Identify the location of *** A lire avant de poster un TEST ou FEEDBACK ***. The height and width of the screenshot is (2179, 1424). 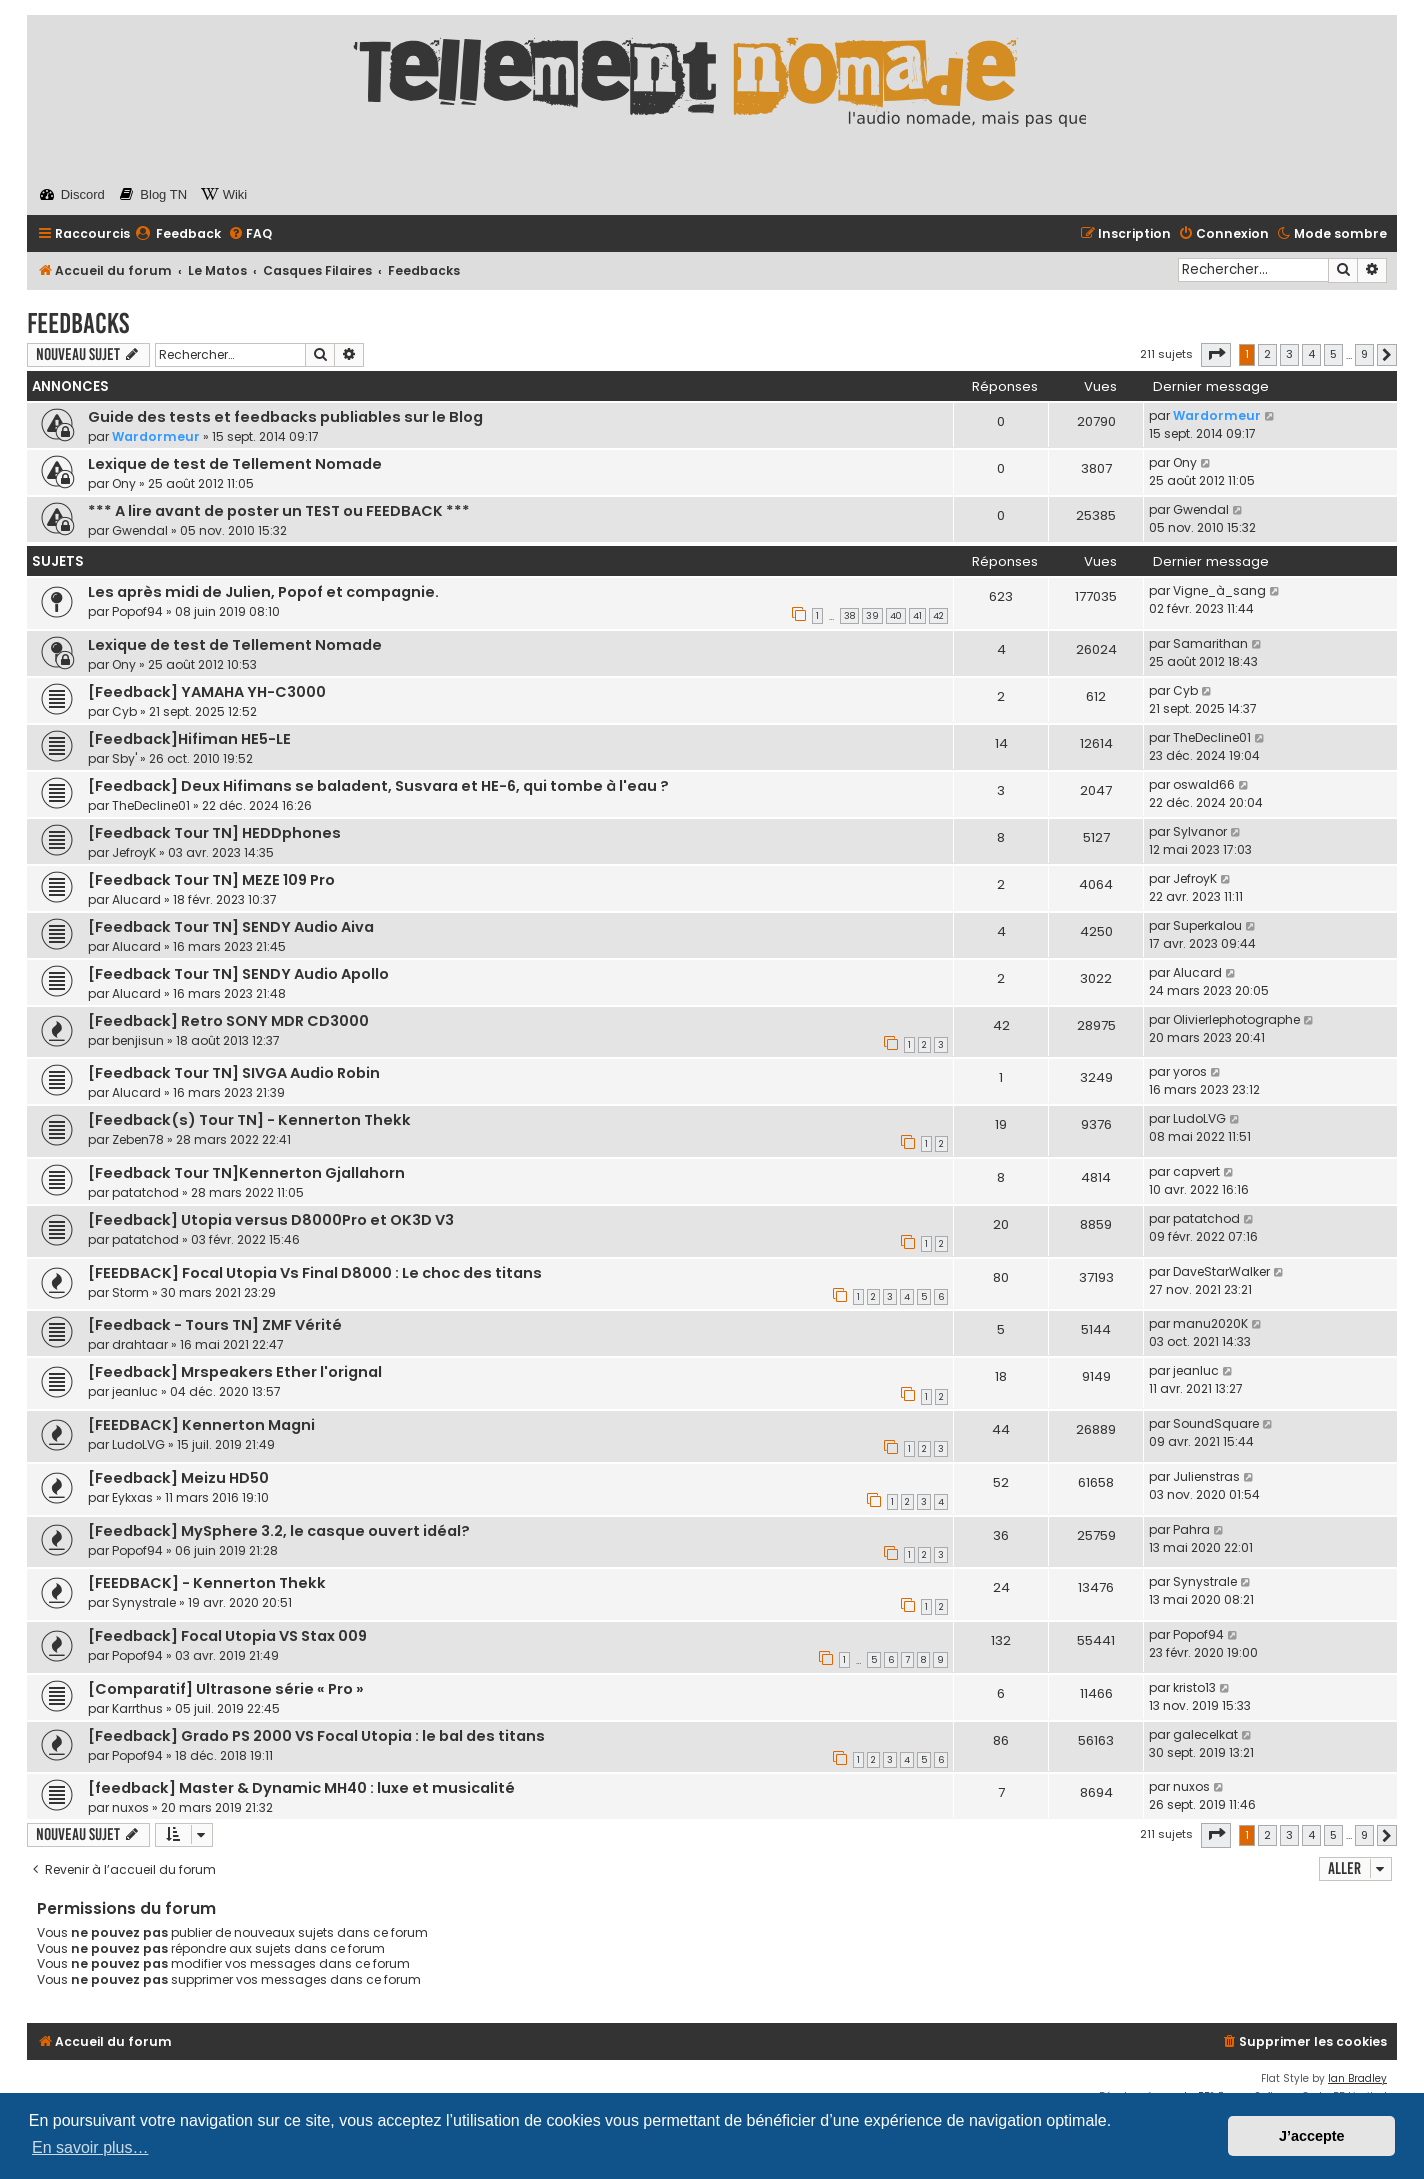
(279, 511).